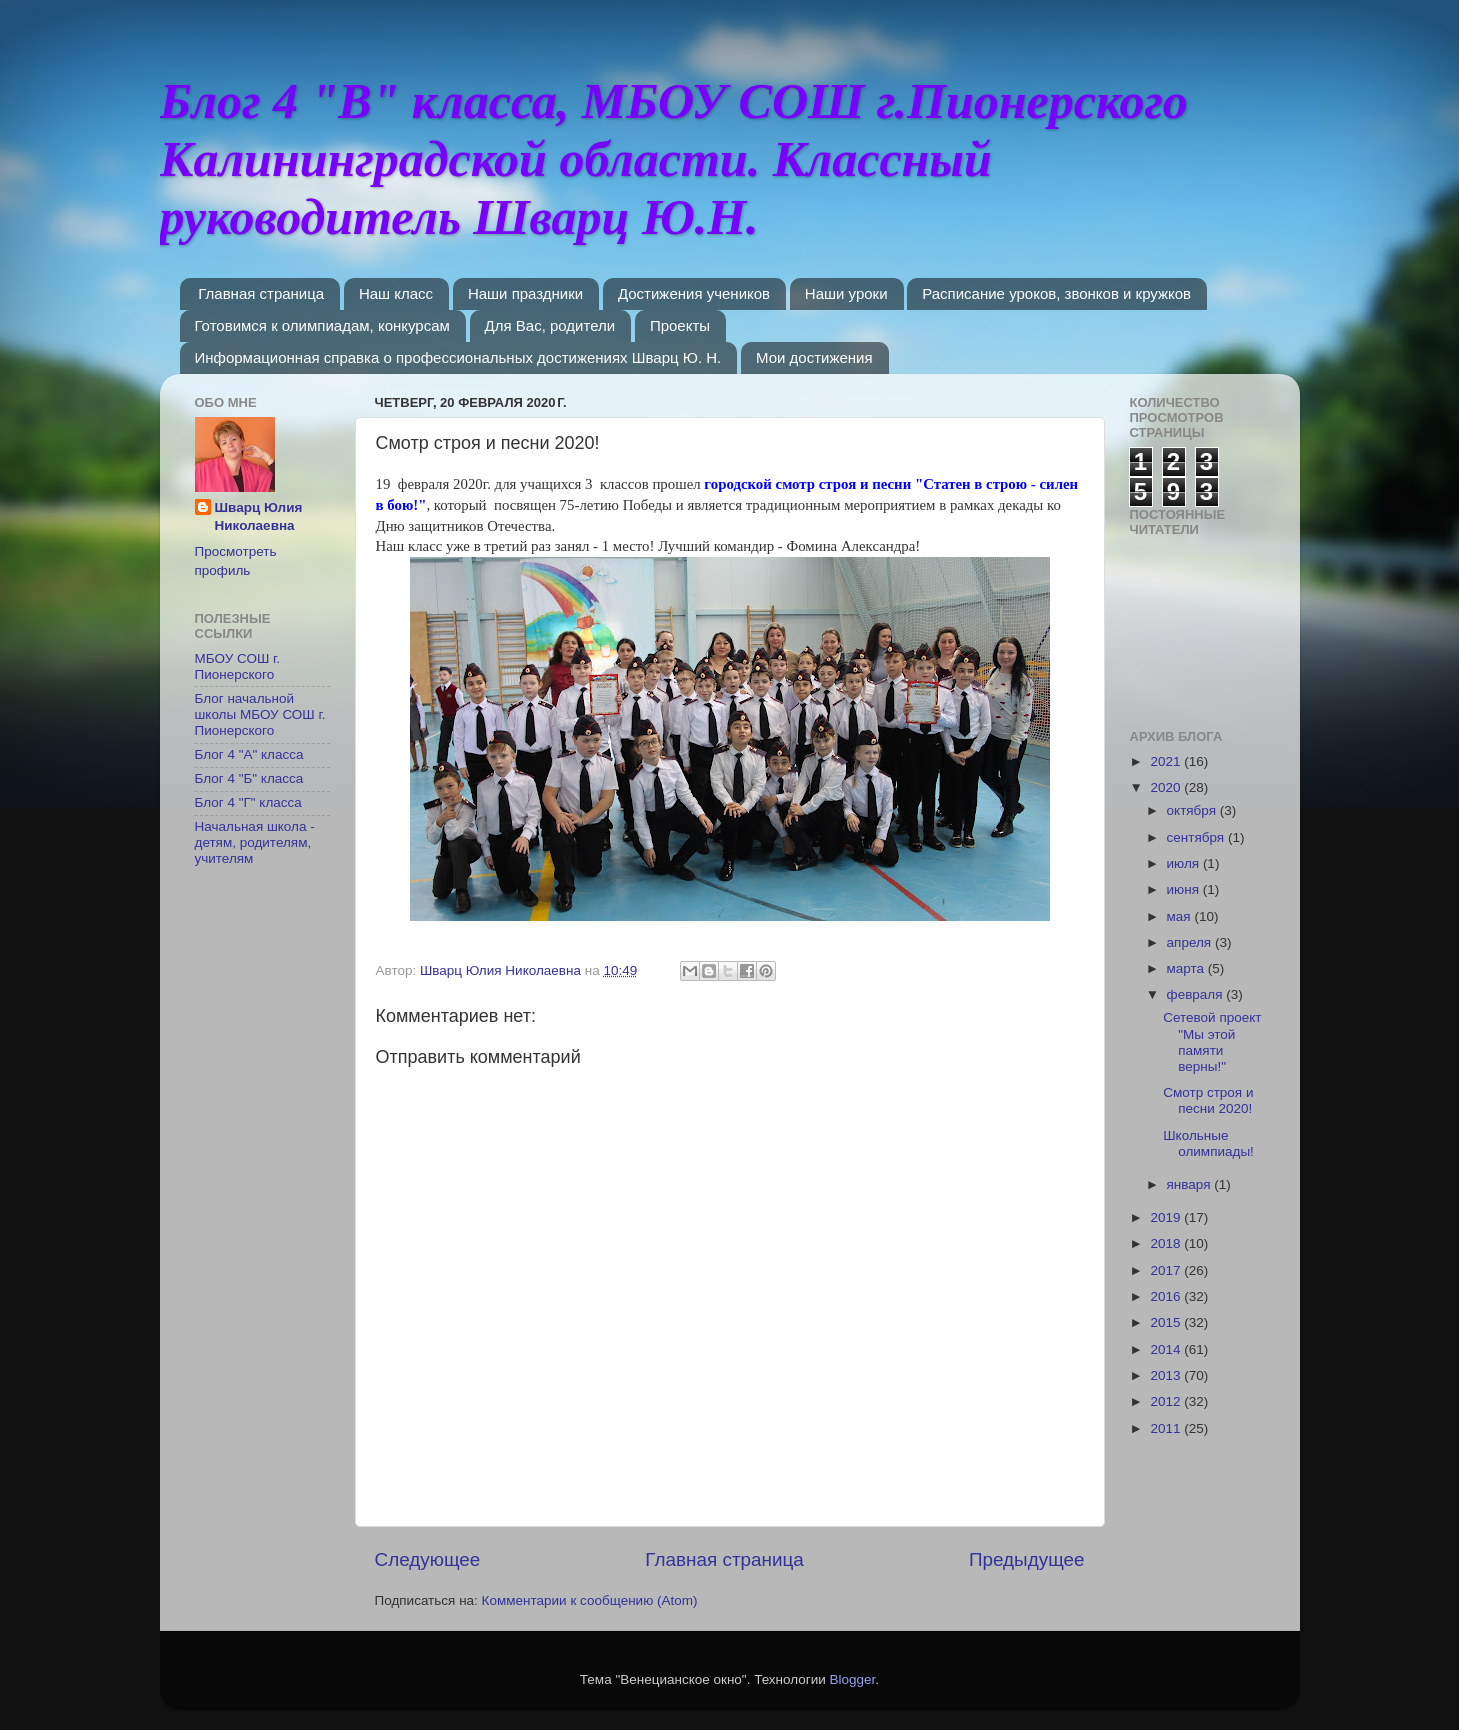 This screenshot has height=1730, width=1459. Describe the element at coordinates (1167, 1428) in the screenshot. I see `2011` at that location.